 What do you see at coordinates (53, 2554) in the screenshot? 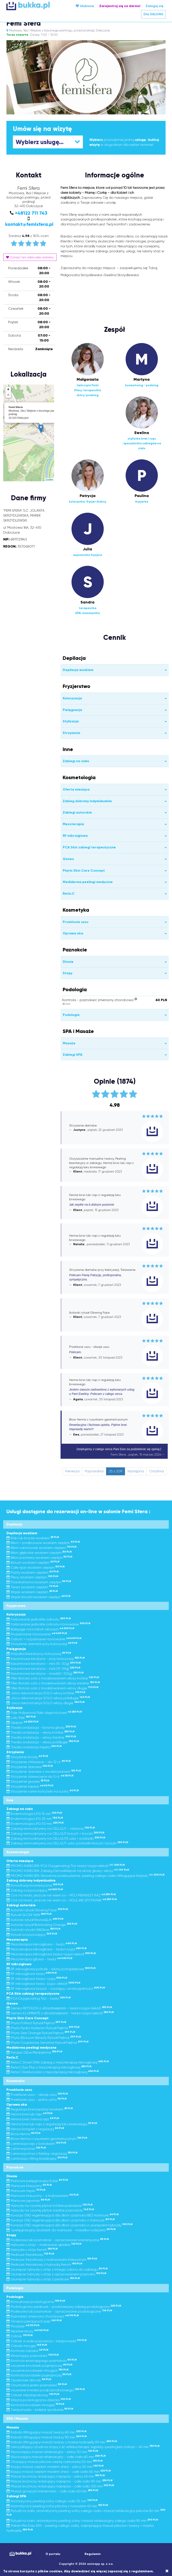
I see `O portalu` at bounding box center [53, 2554].